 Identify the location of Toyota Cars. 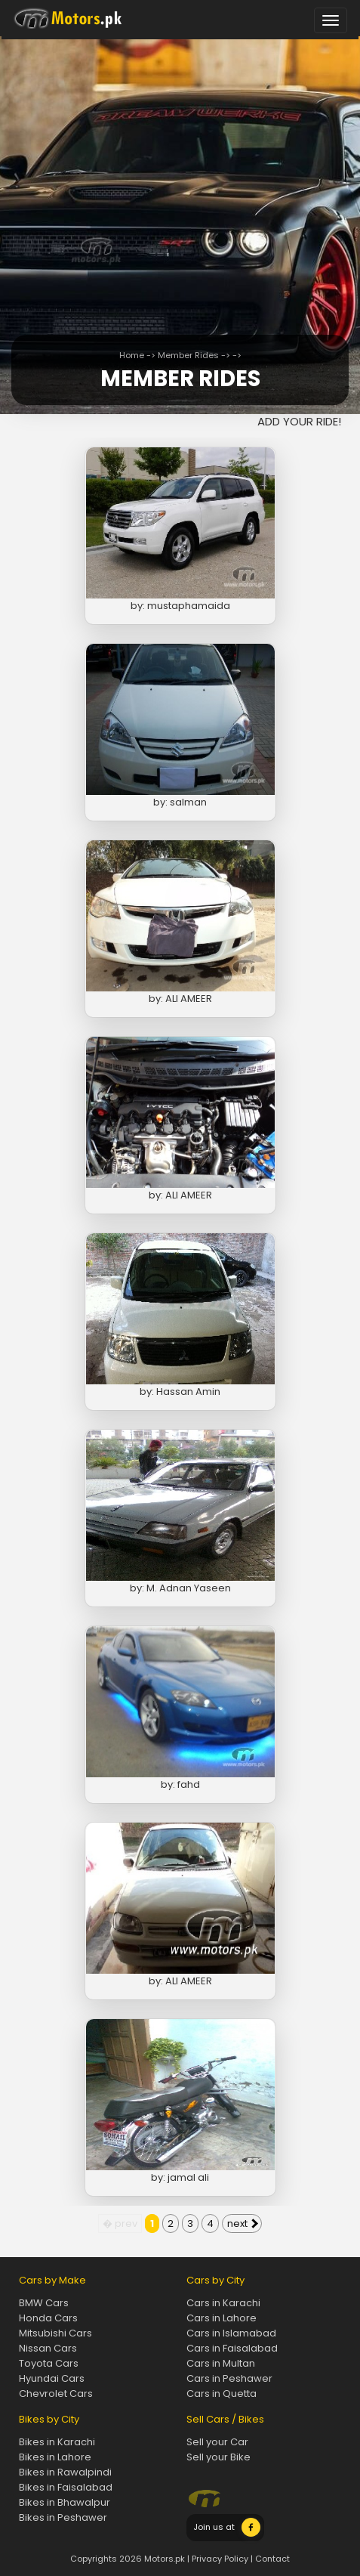
(48, 2363).